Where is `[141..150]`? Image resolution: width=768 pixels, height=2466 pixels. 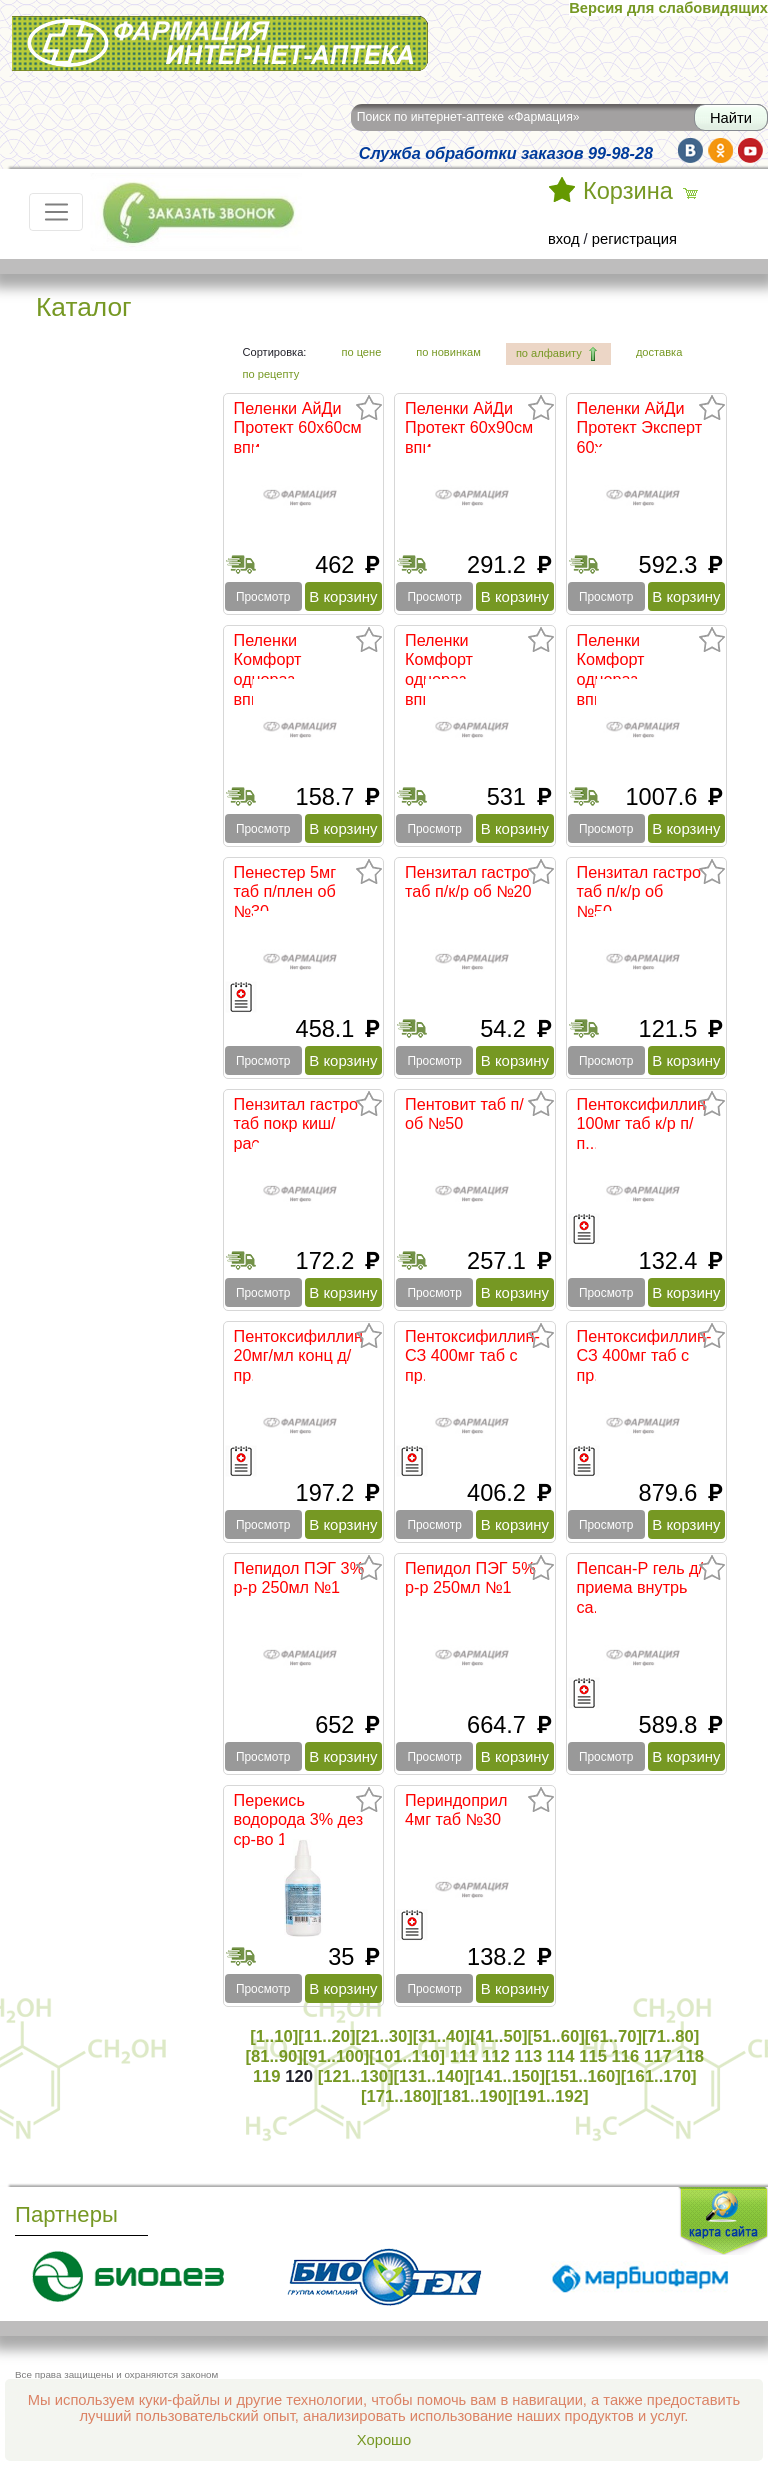
[141..150] is located at coordinates (507, 2076).